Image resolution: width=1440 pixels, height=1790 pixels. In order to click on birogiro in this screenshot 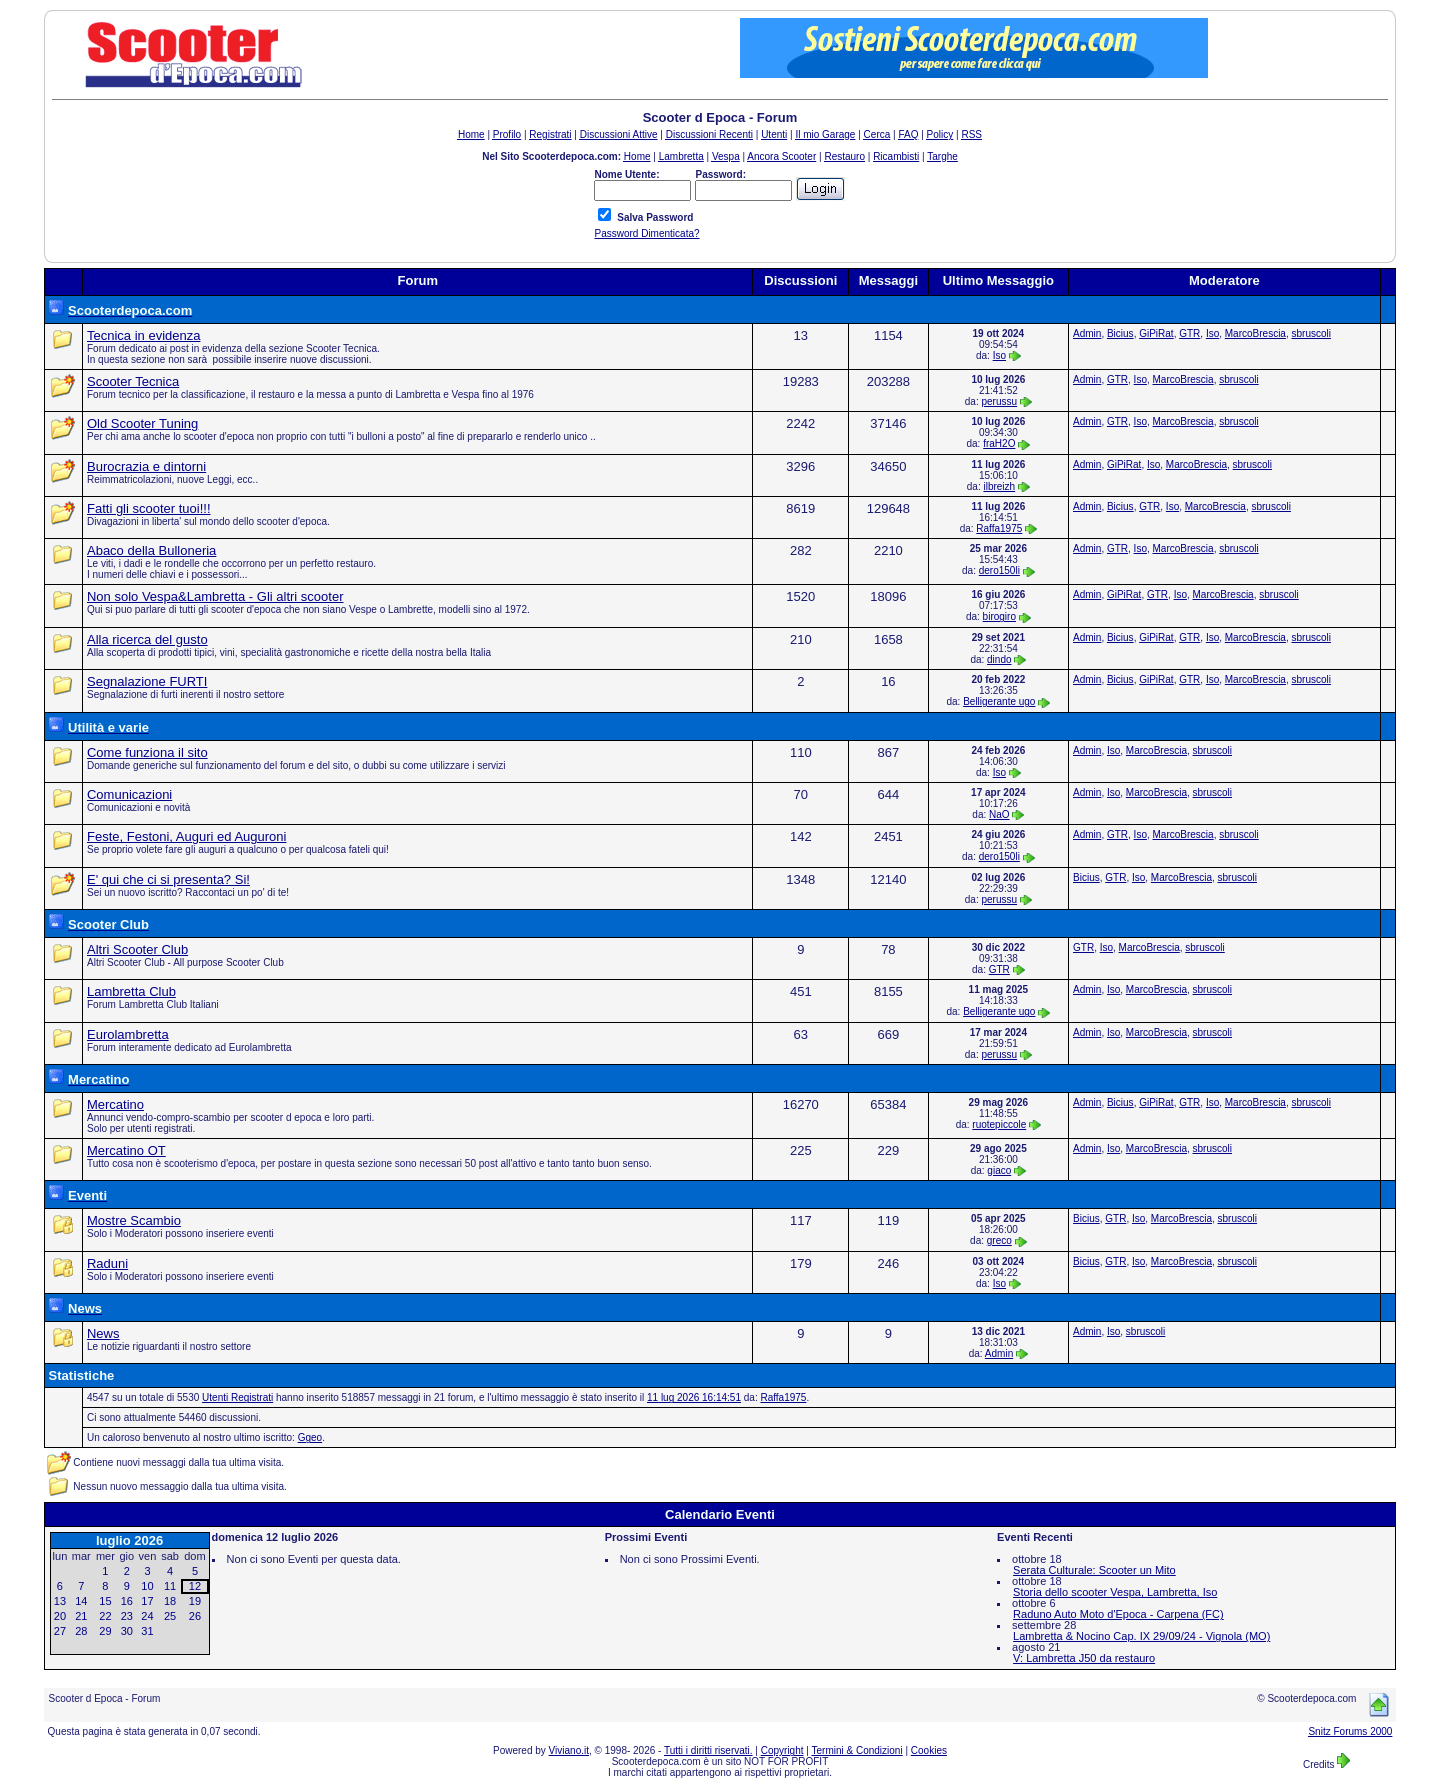, I will do `click(999, 616)`.